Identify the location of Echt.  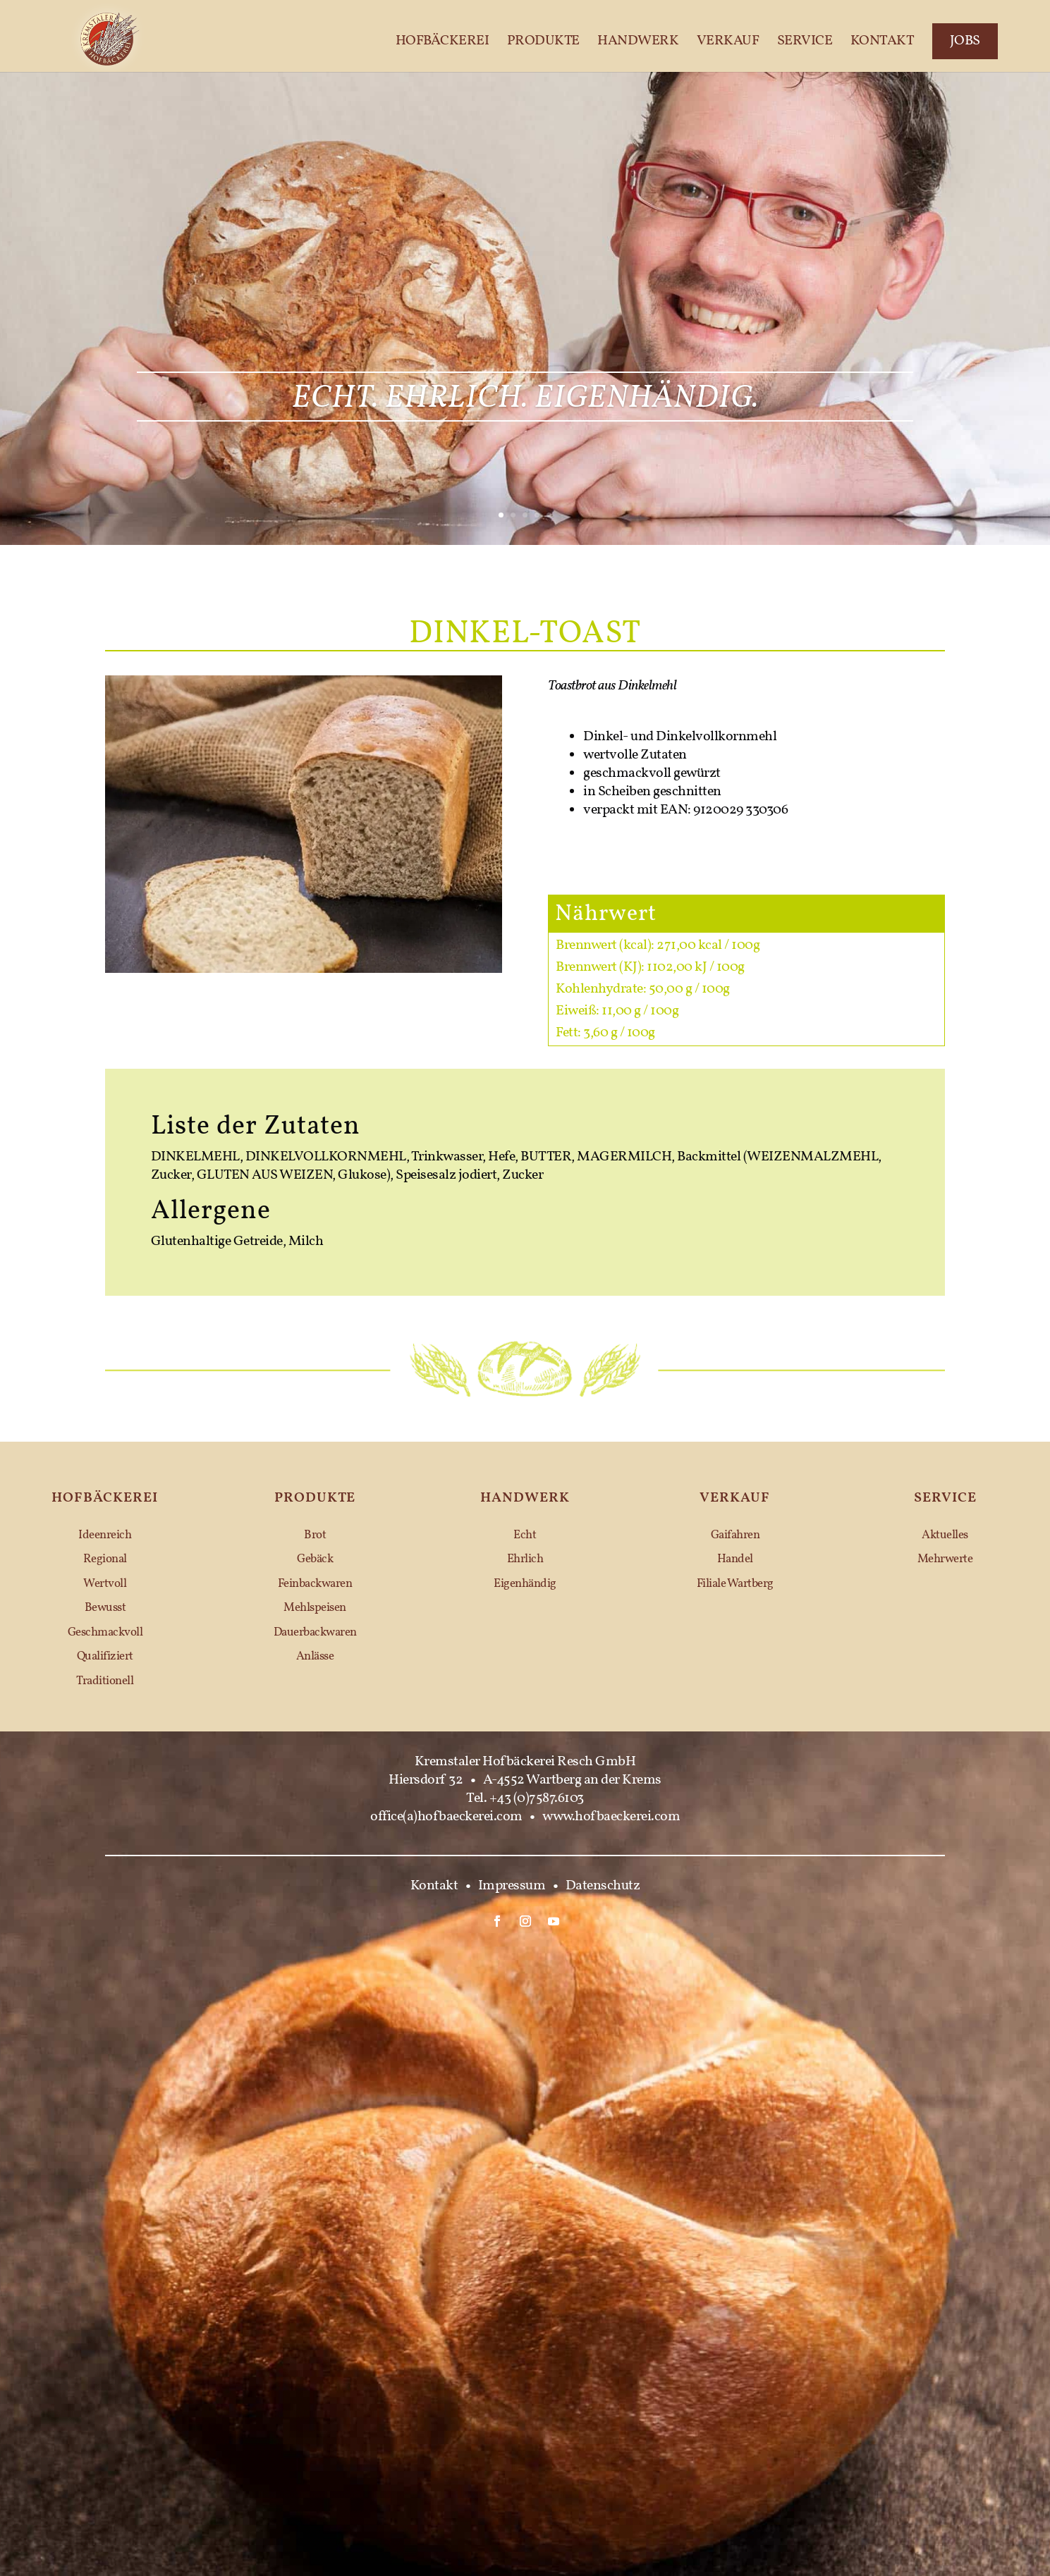
(524, 1535).